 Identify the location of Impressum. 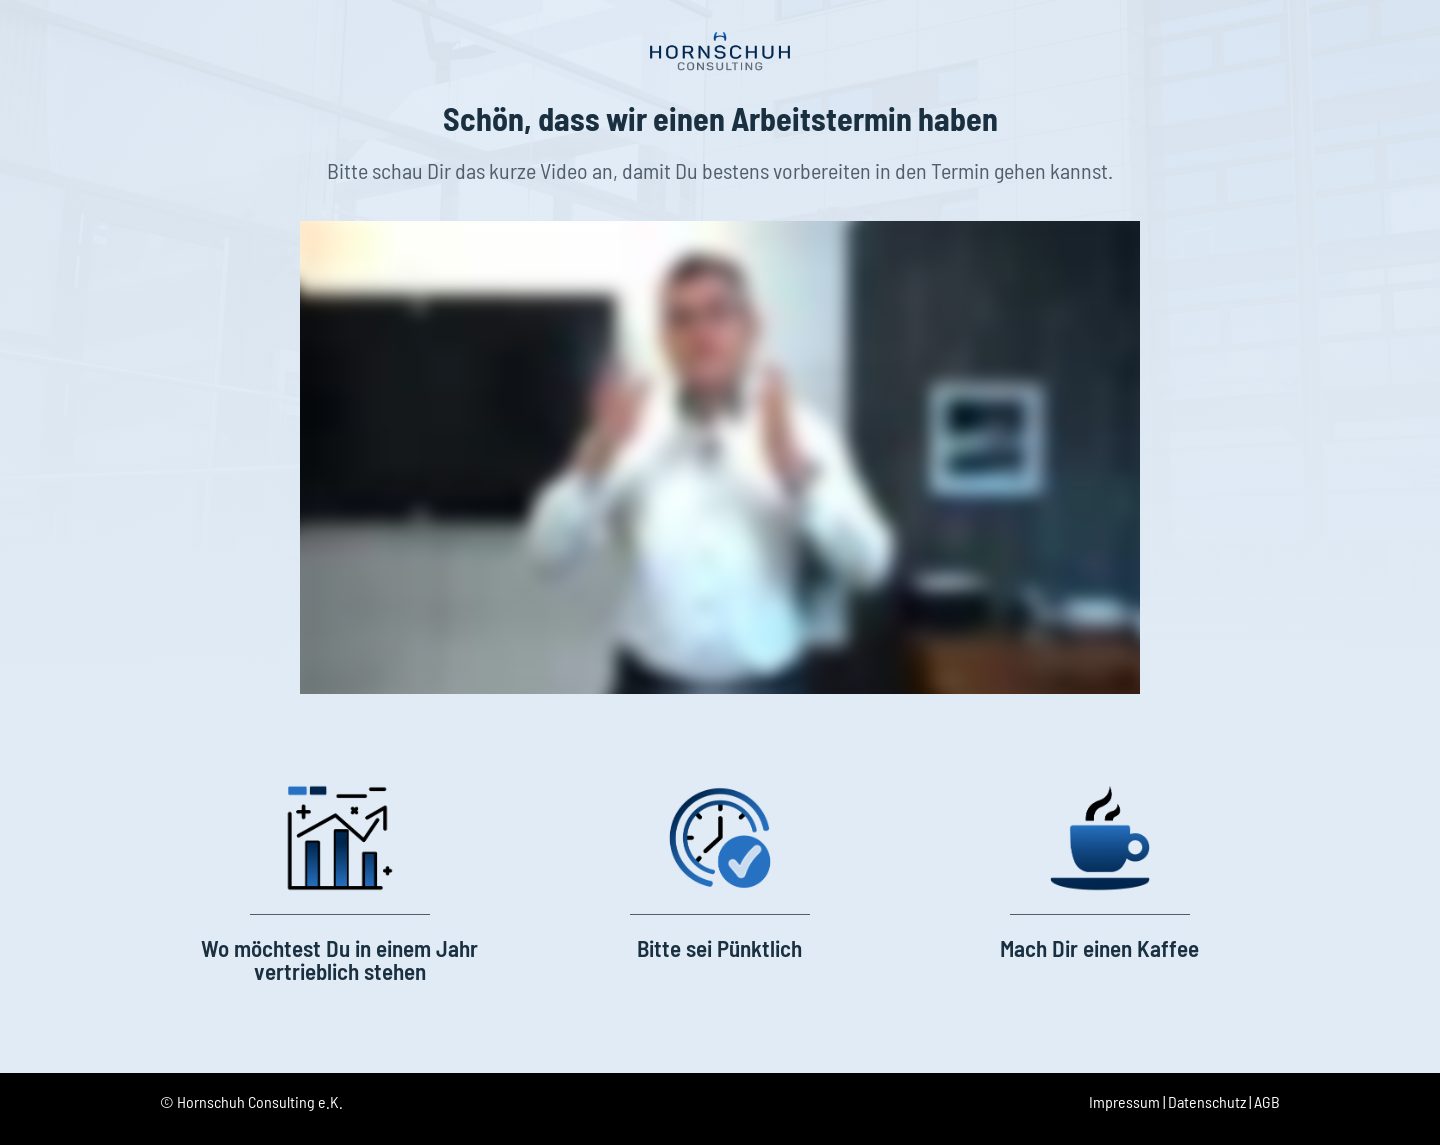
(1124, 1101).